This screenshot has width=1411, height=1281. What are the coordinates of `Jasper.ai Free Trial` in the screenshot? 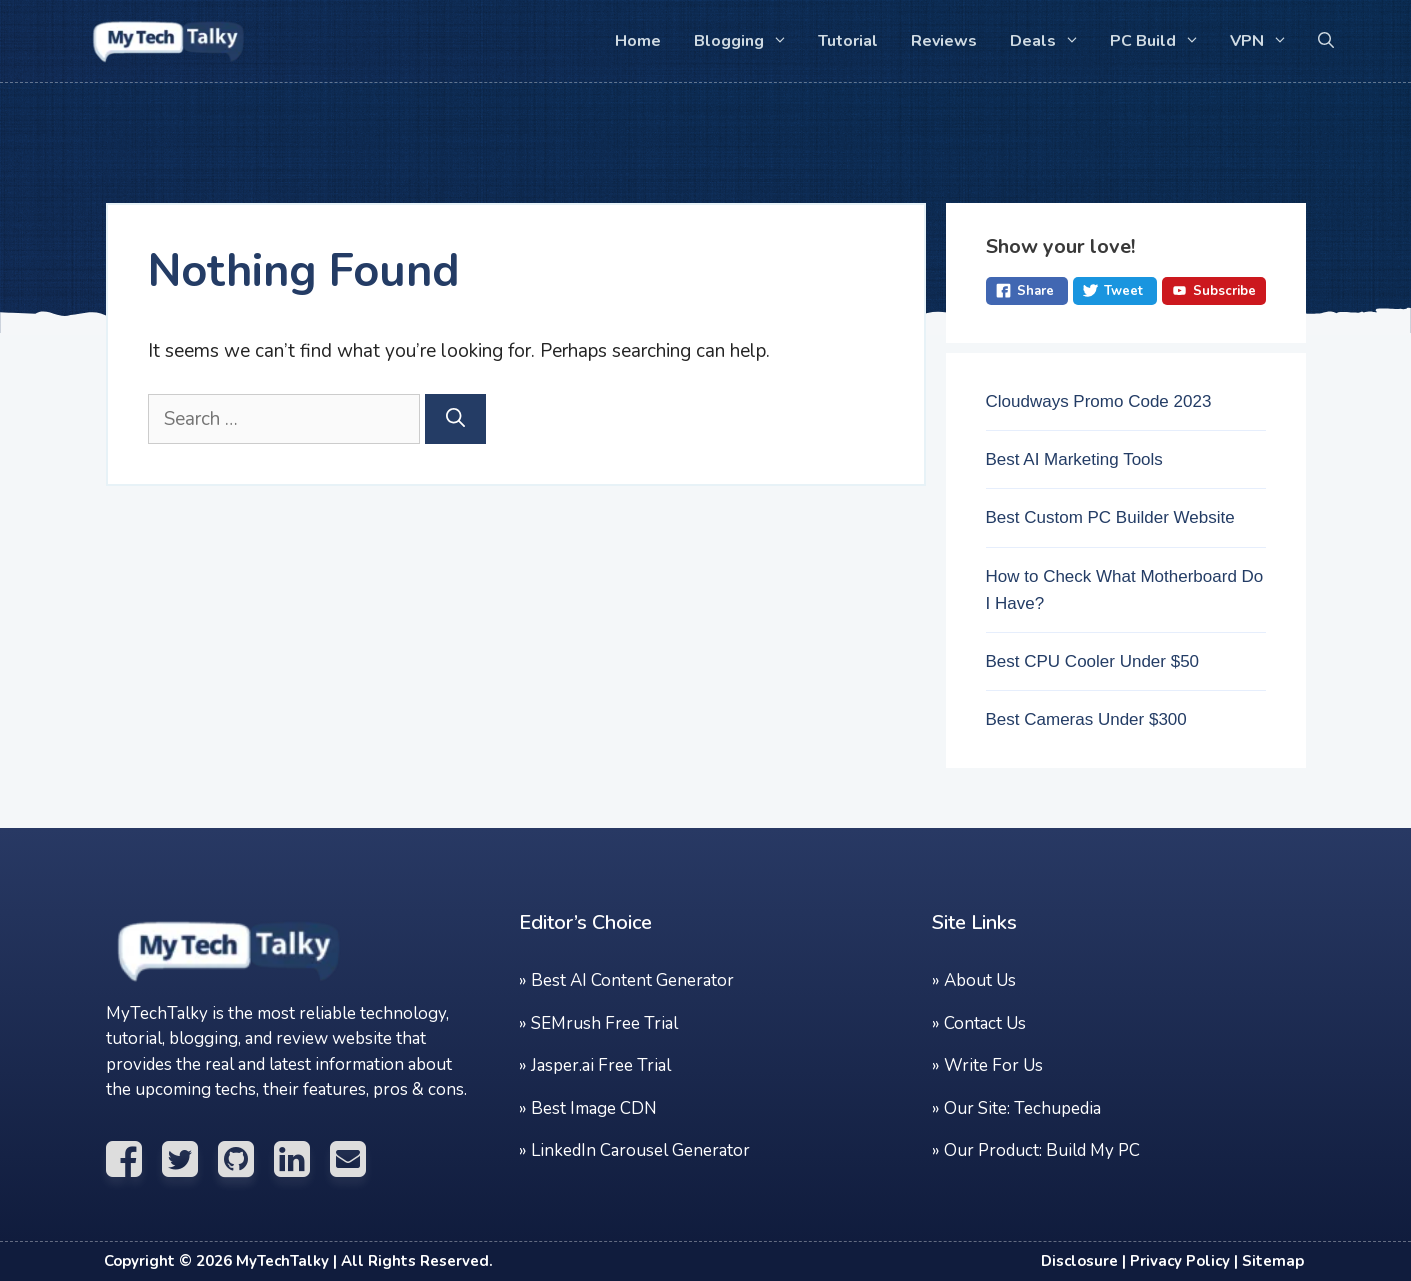 It's located at (601, 1065).